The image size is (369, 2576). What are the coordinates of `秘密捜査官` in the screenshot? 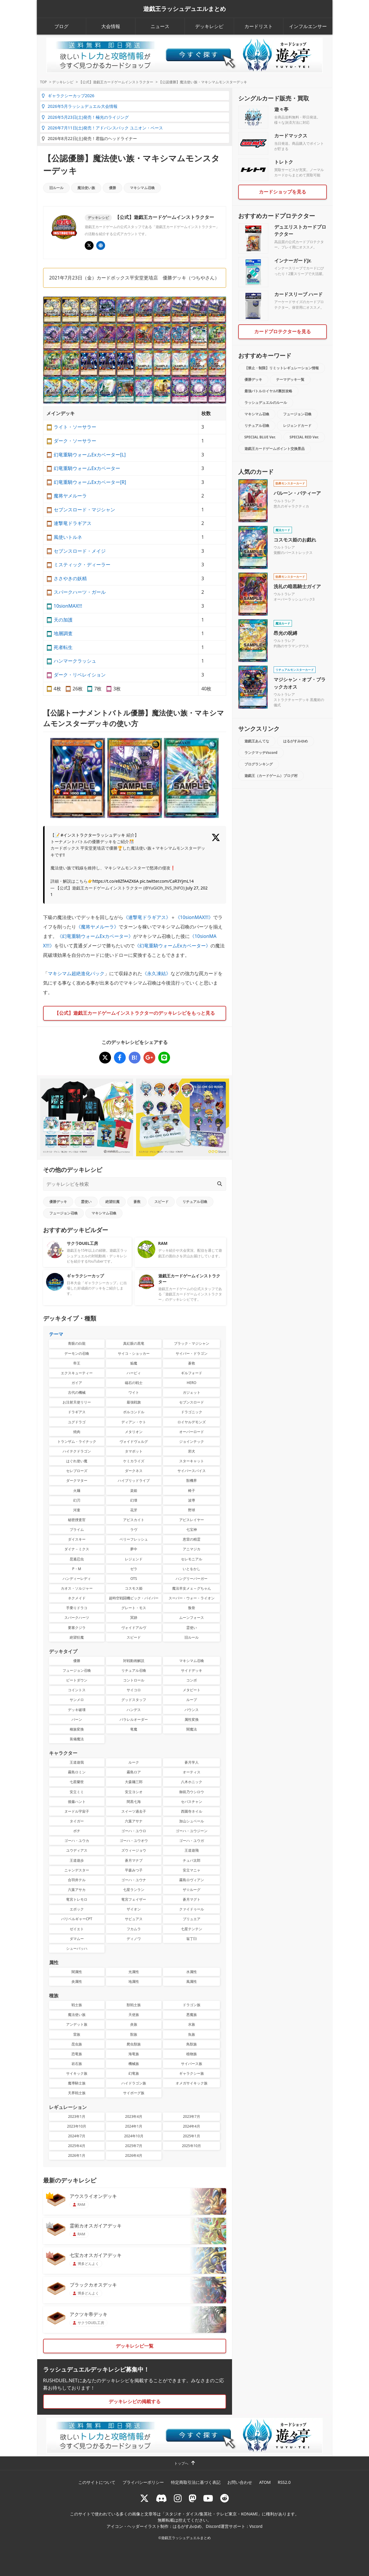 It's located at (77, 1519).